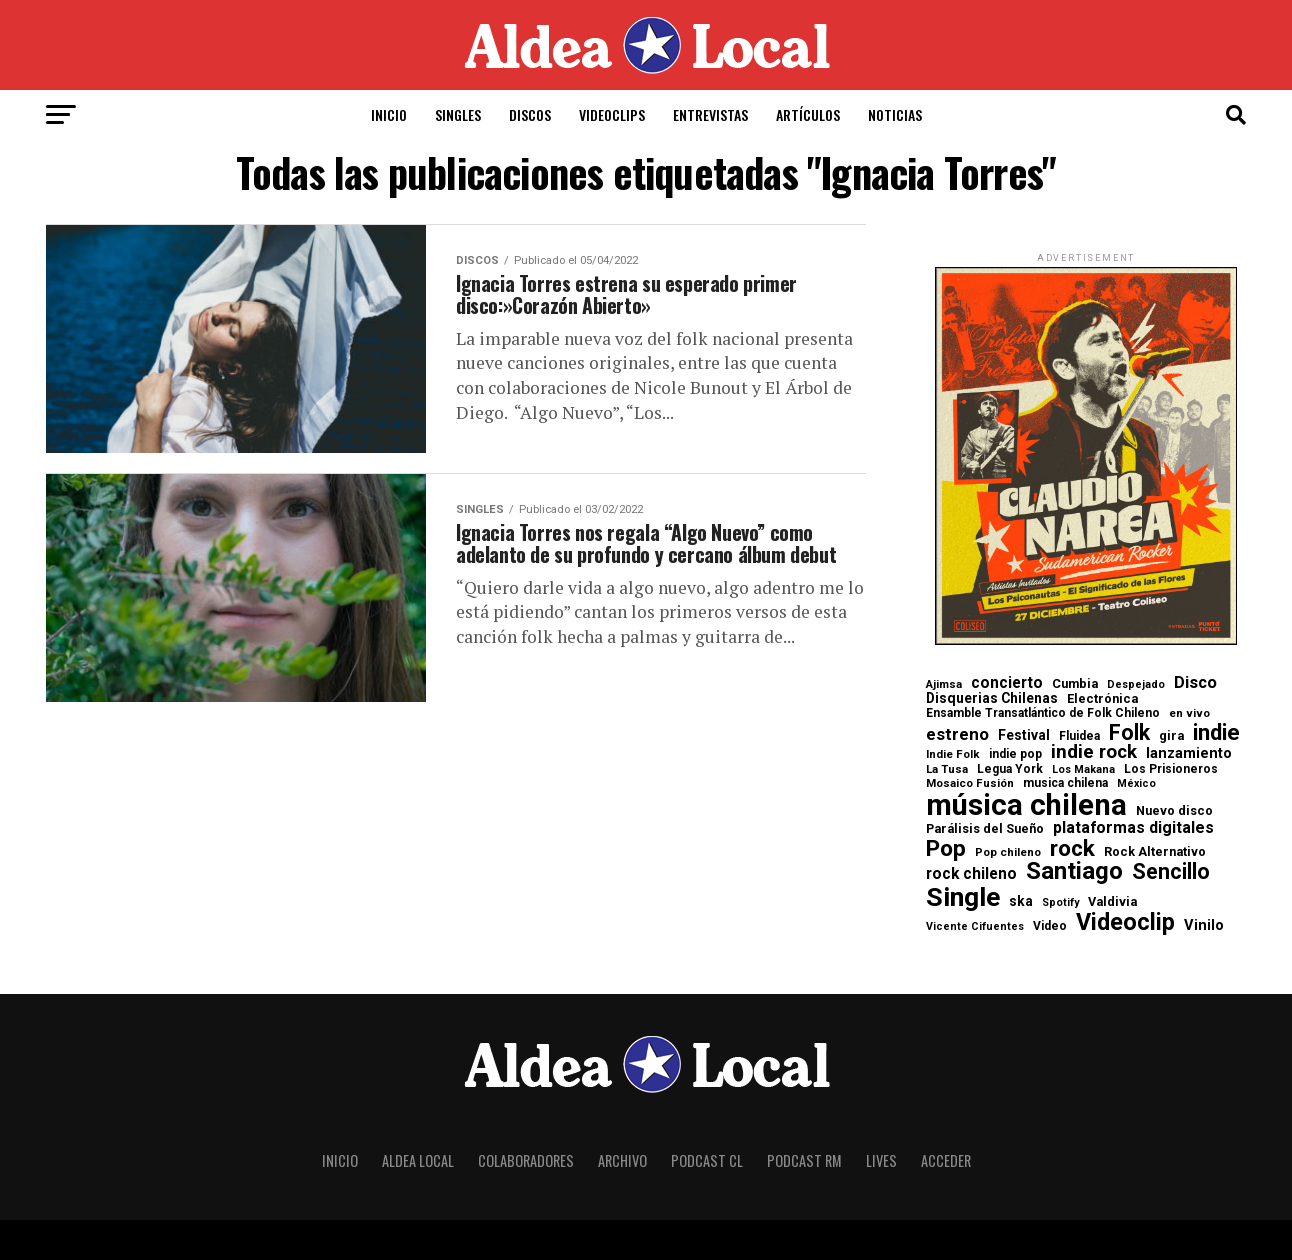 The image size is (1292, 1260). I want to click on Indie Folk [Indie Folk (6 elementos)], so click(953, 754).